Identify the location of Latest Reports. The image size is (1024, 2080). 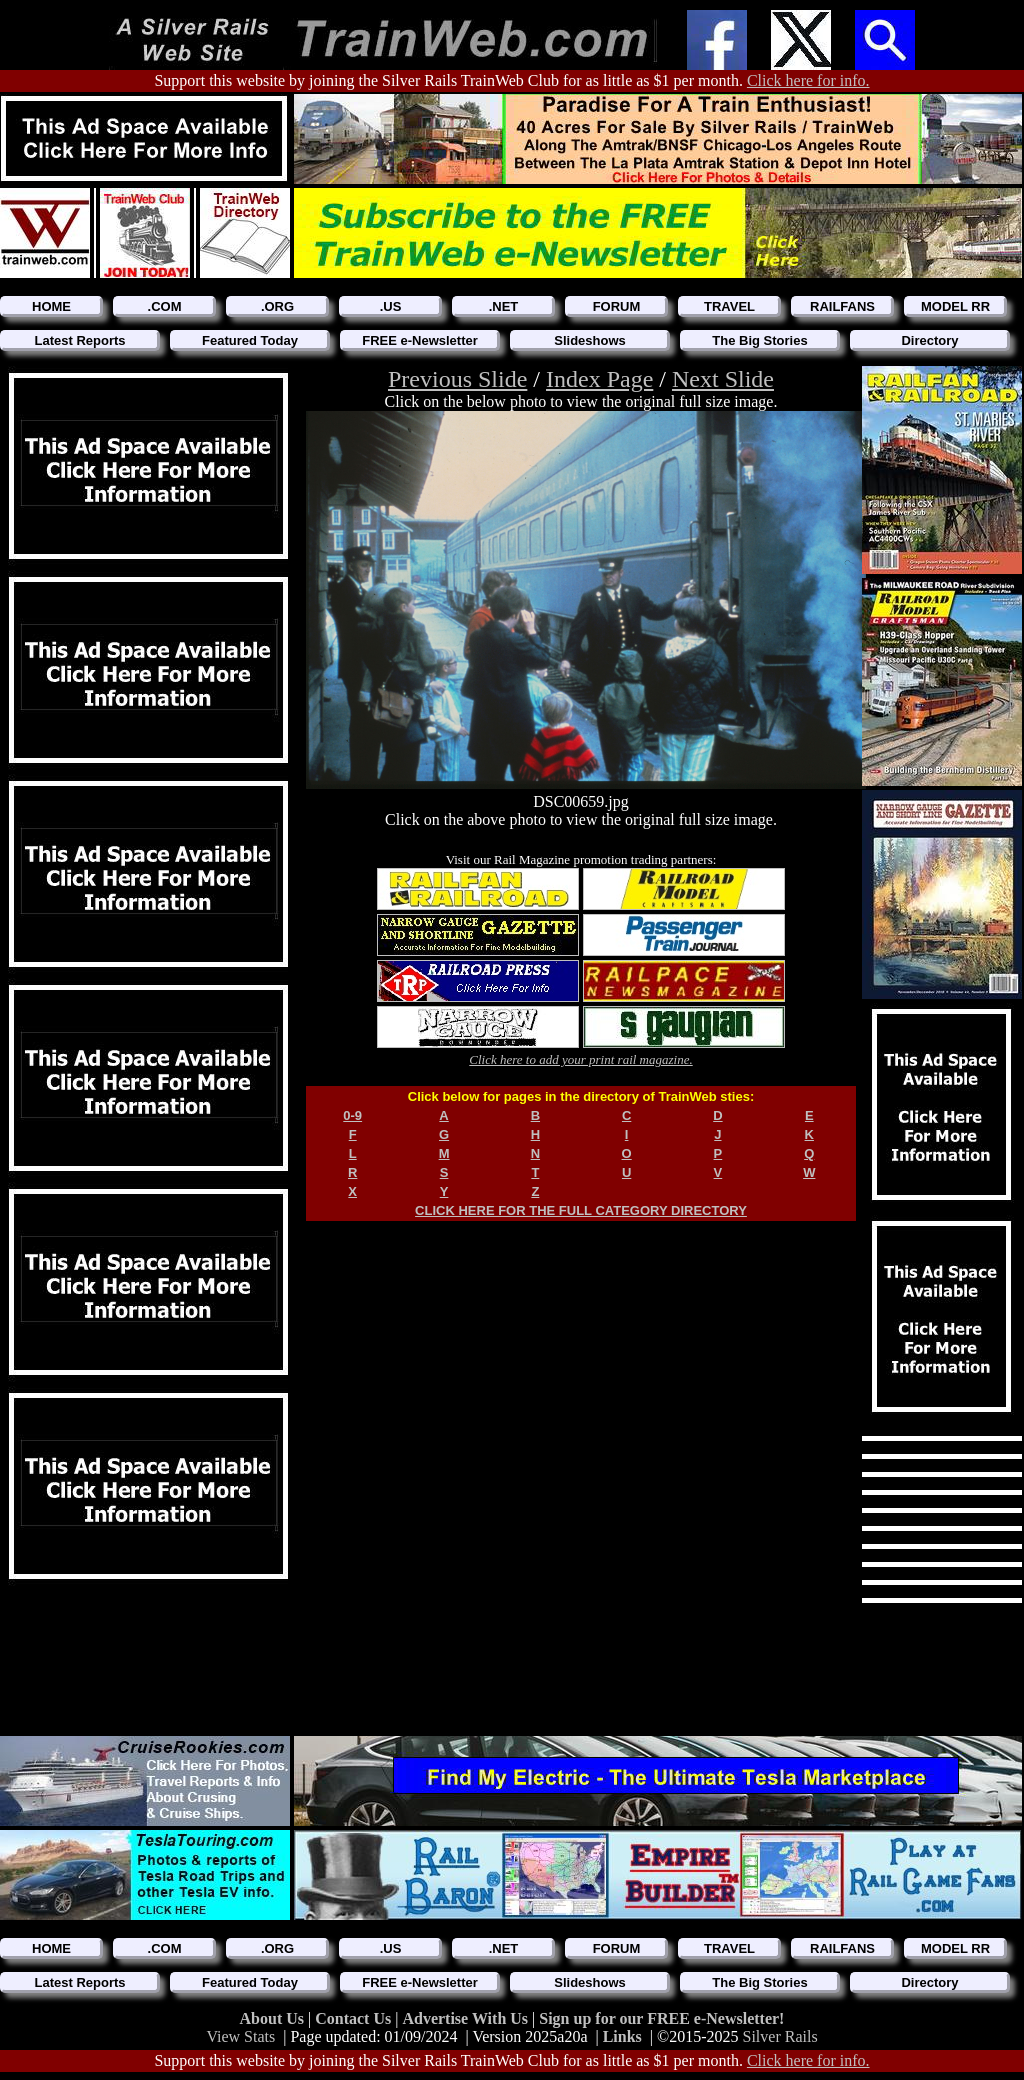
(79, 340).